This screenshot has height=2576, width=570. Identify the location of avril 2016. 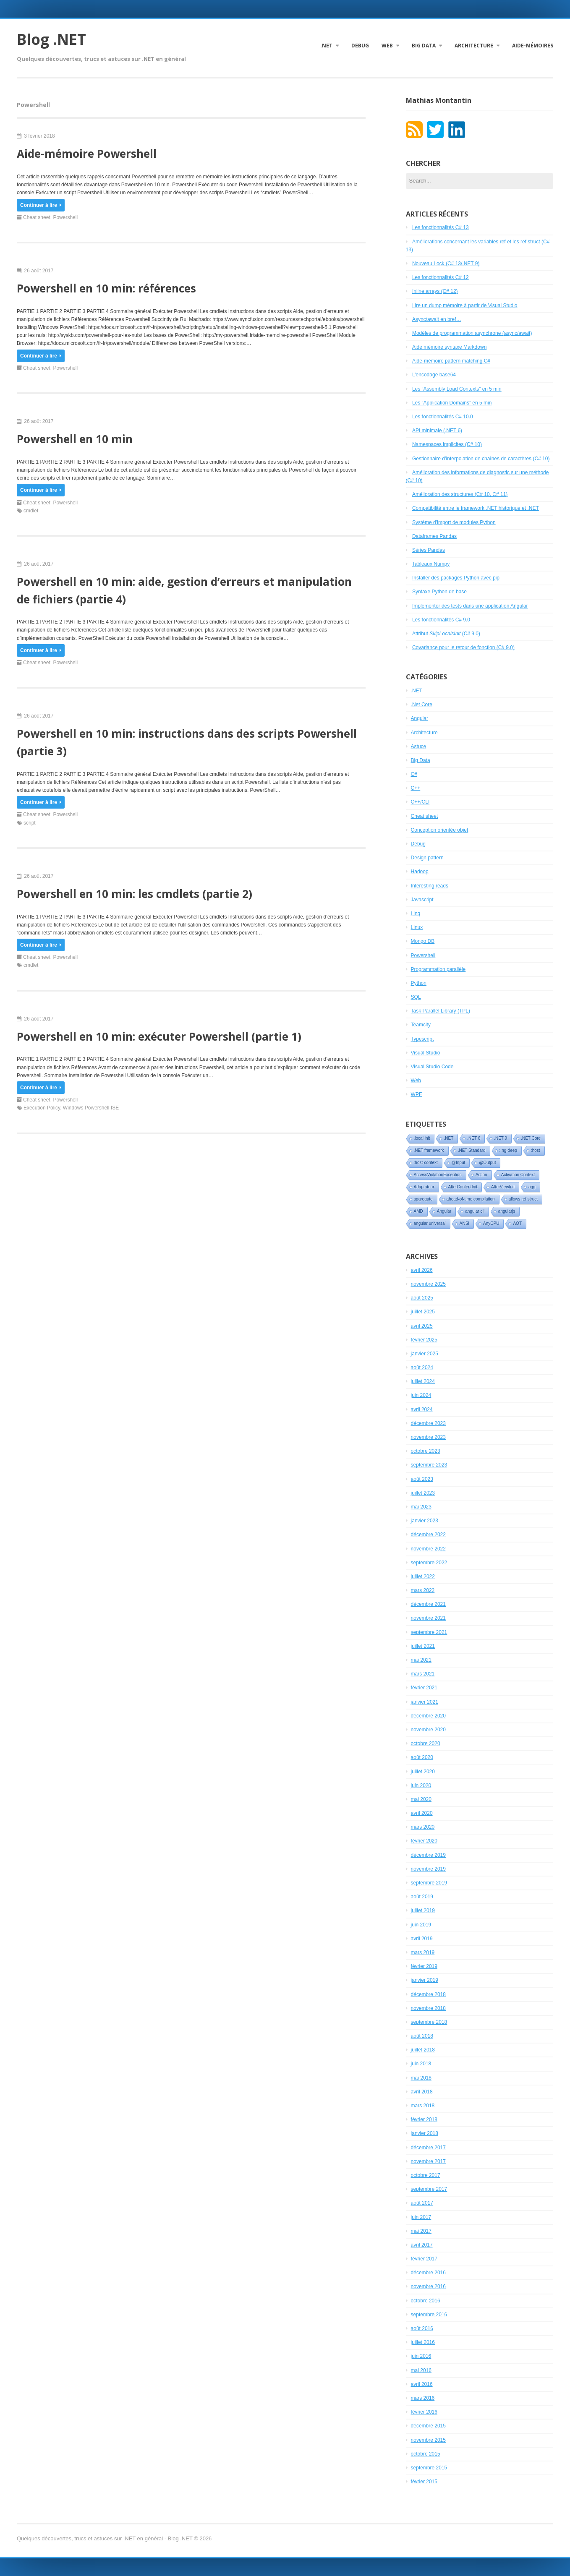
(422, 2384).